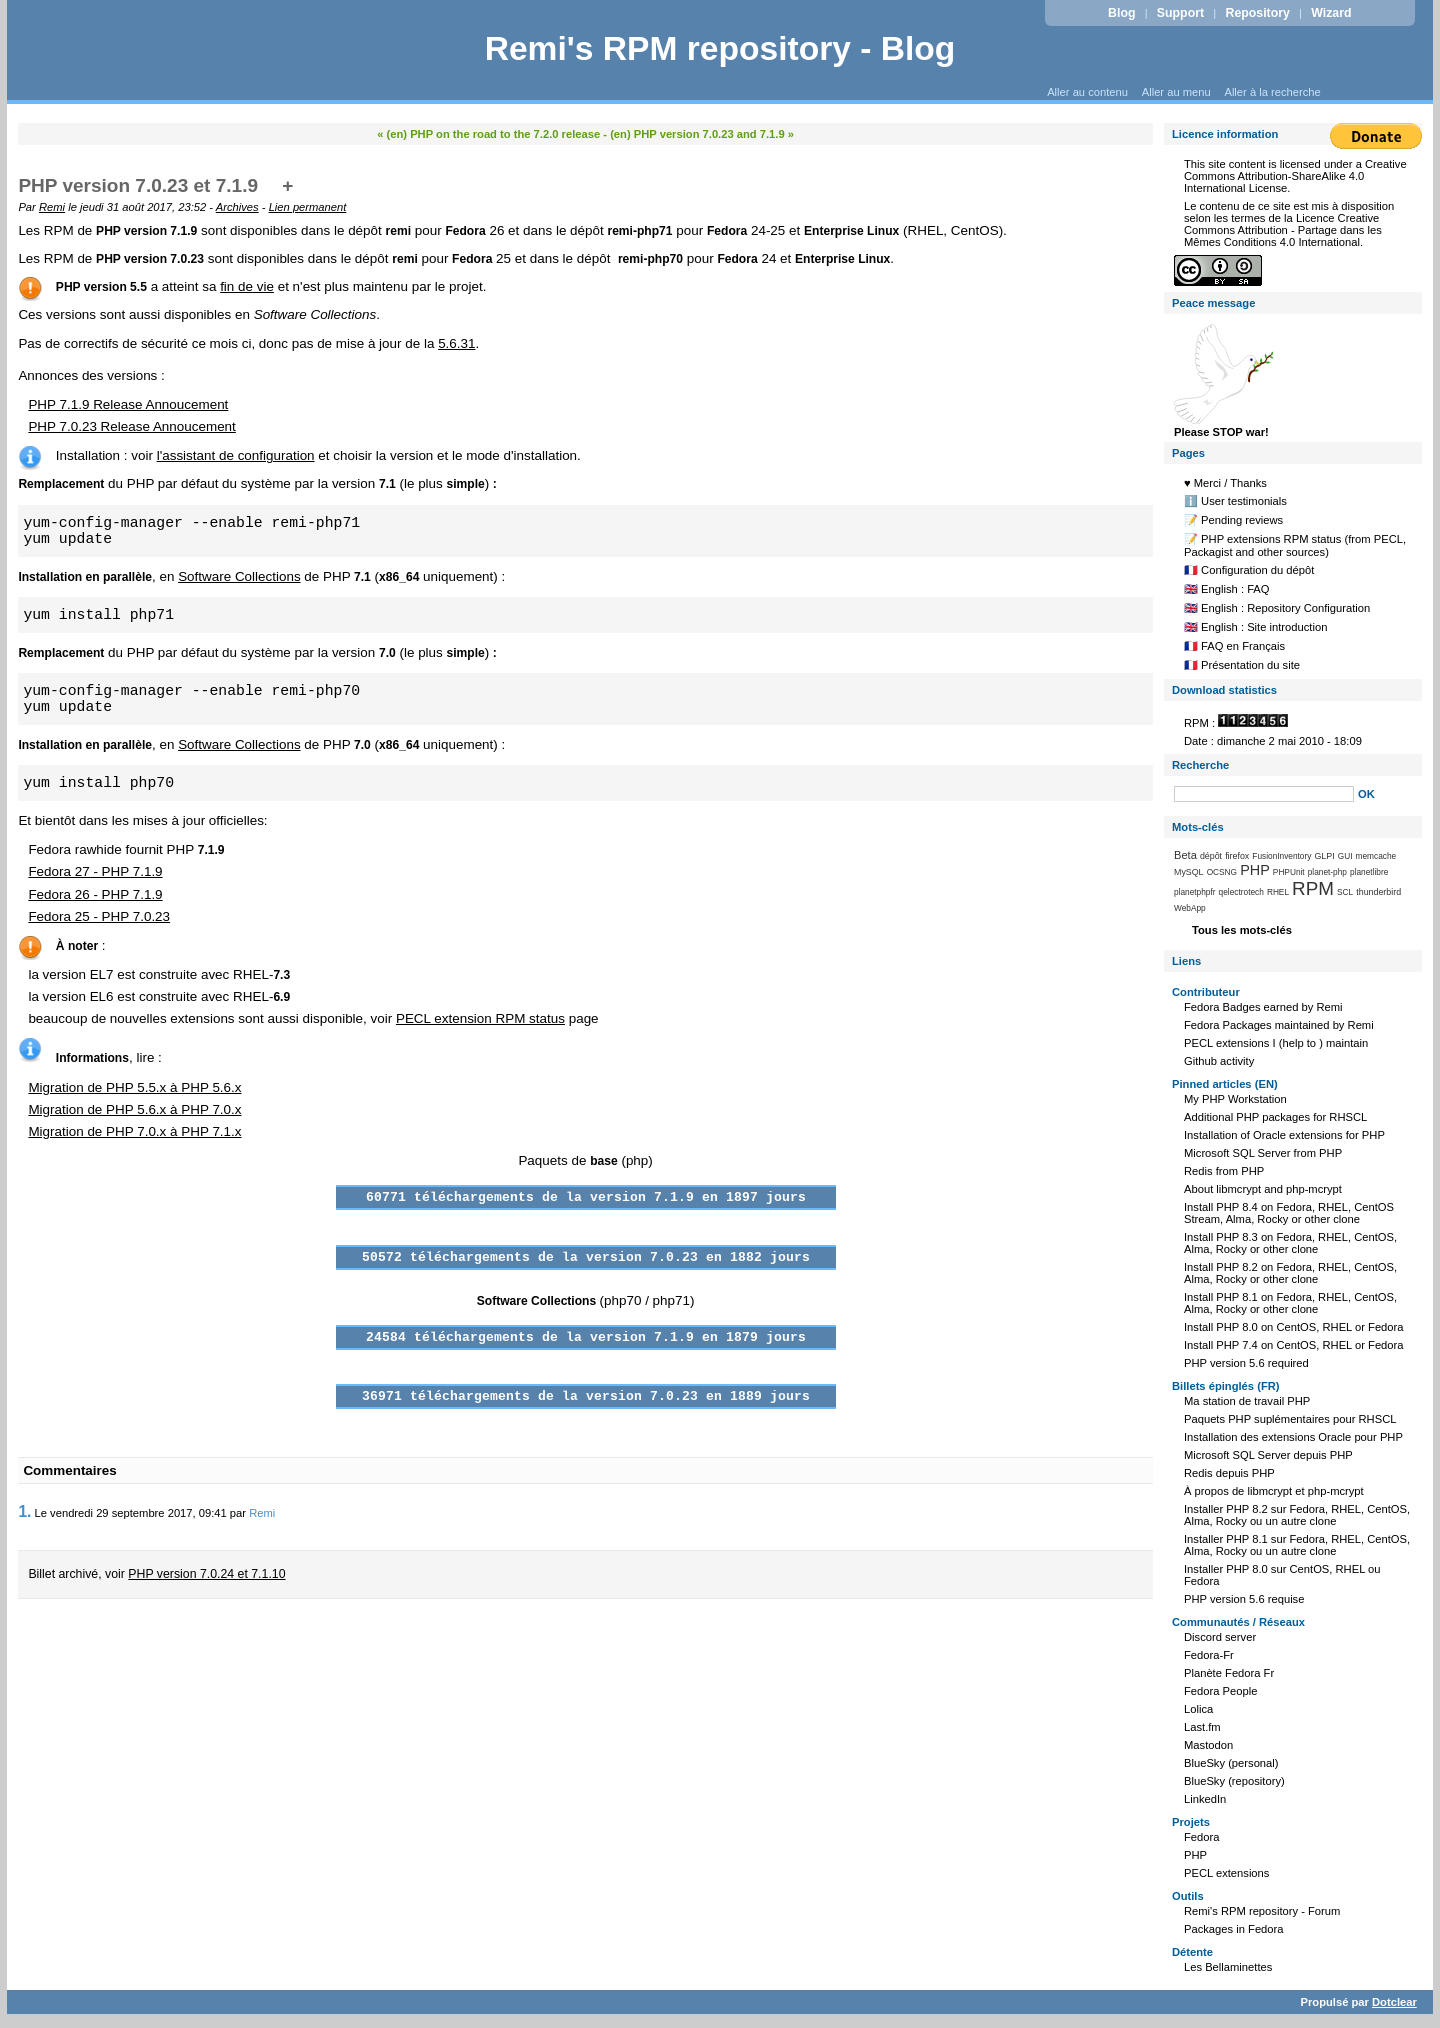 This screenshot has height=2028, width=1440. I want to click on firefox, so click(1237, 856).